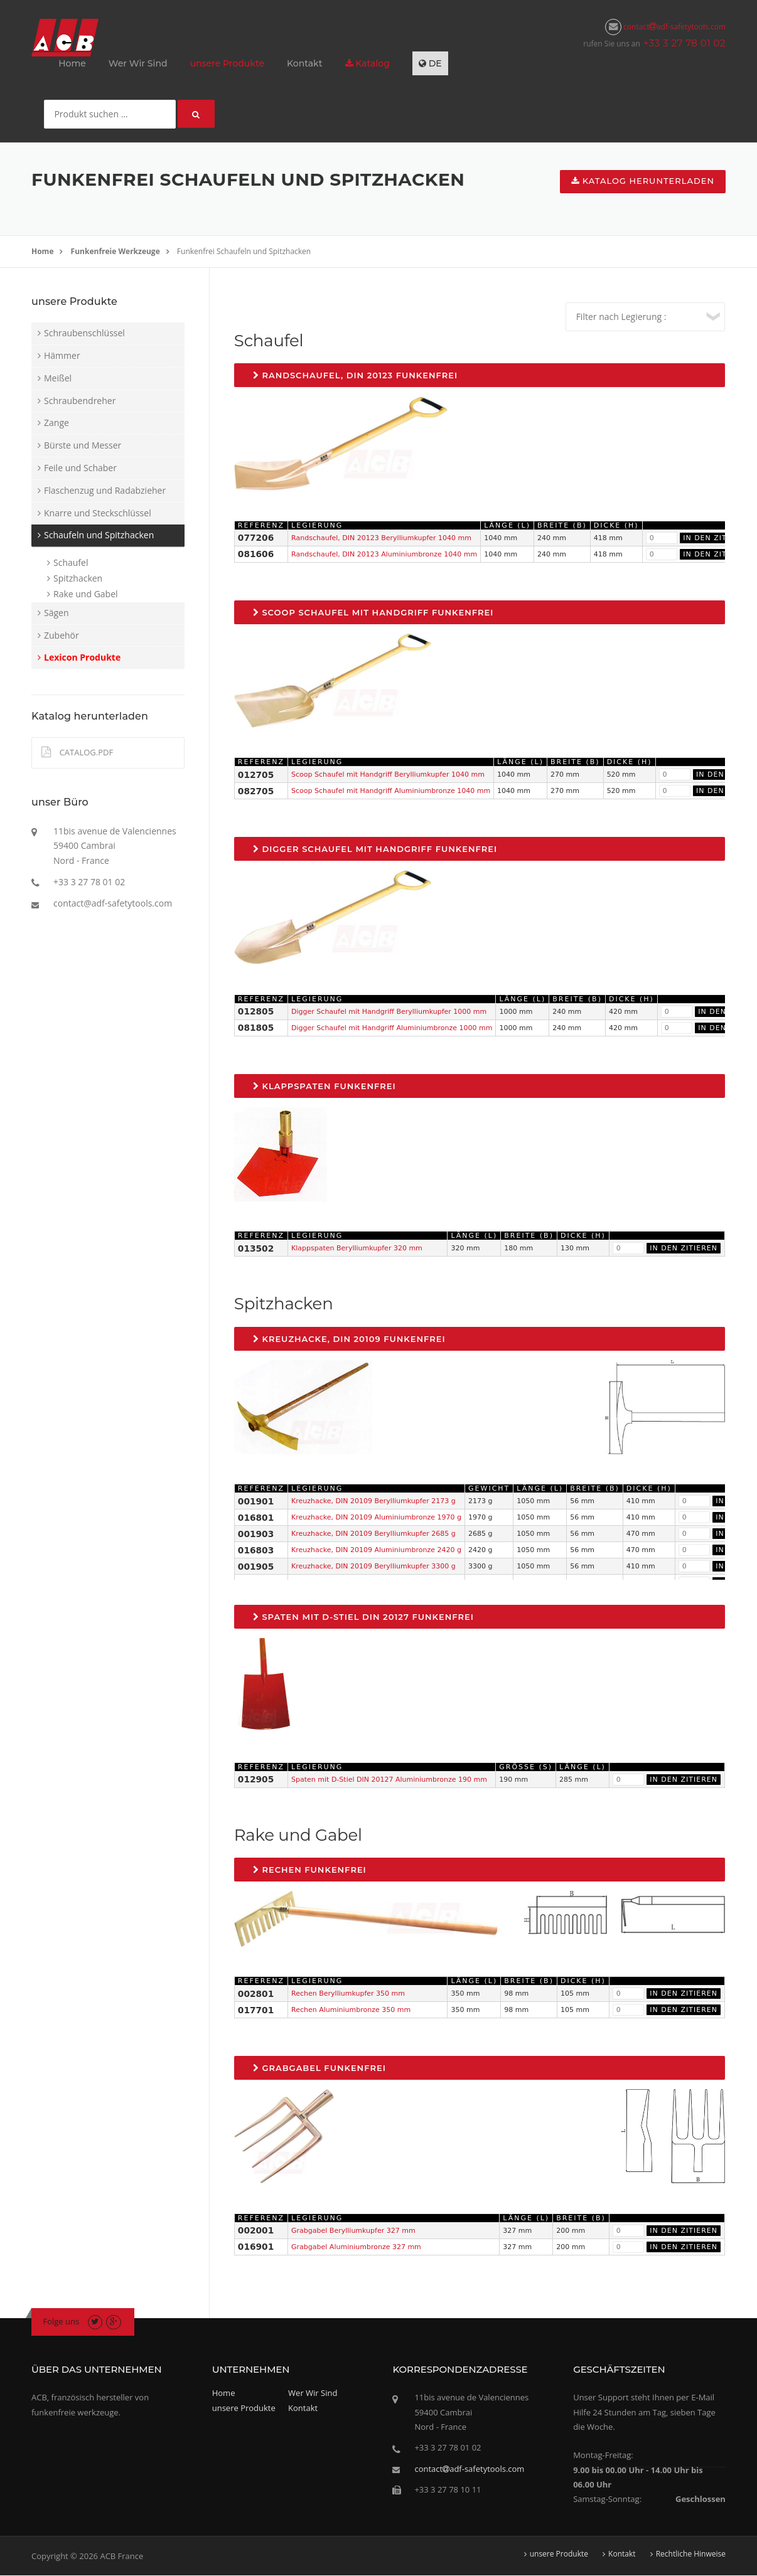 The height and width of the screenshot is (2576, 757). What do you see at coordinates (665, 26) in the screenshot?
I see `contactadf-safetytools.com` at bounding box center [665, 26].